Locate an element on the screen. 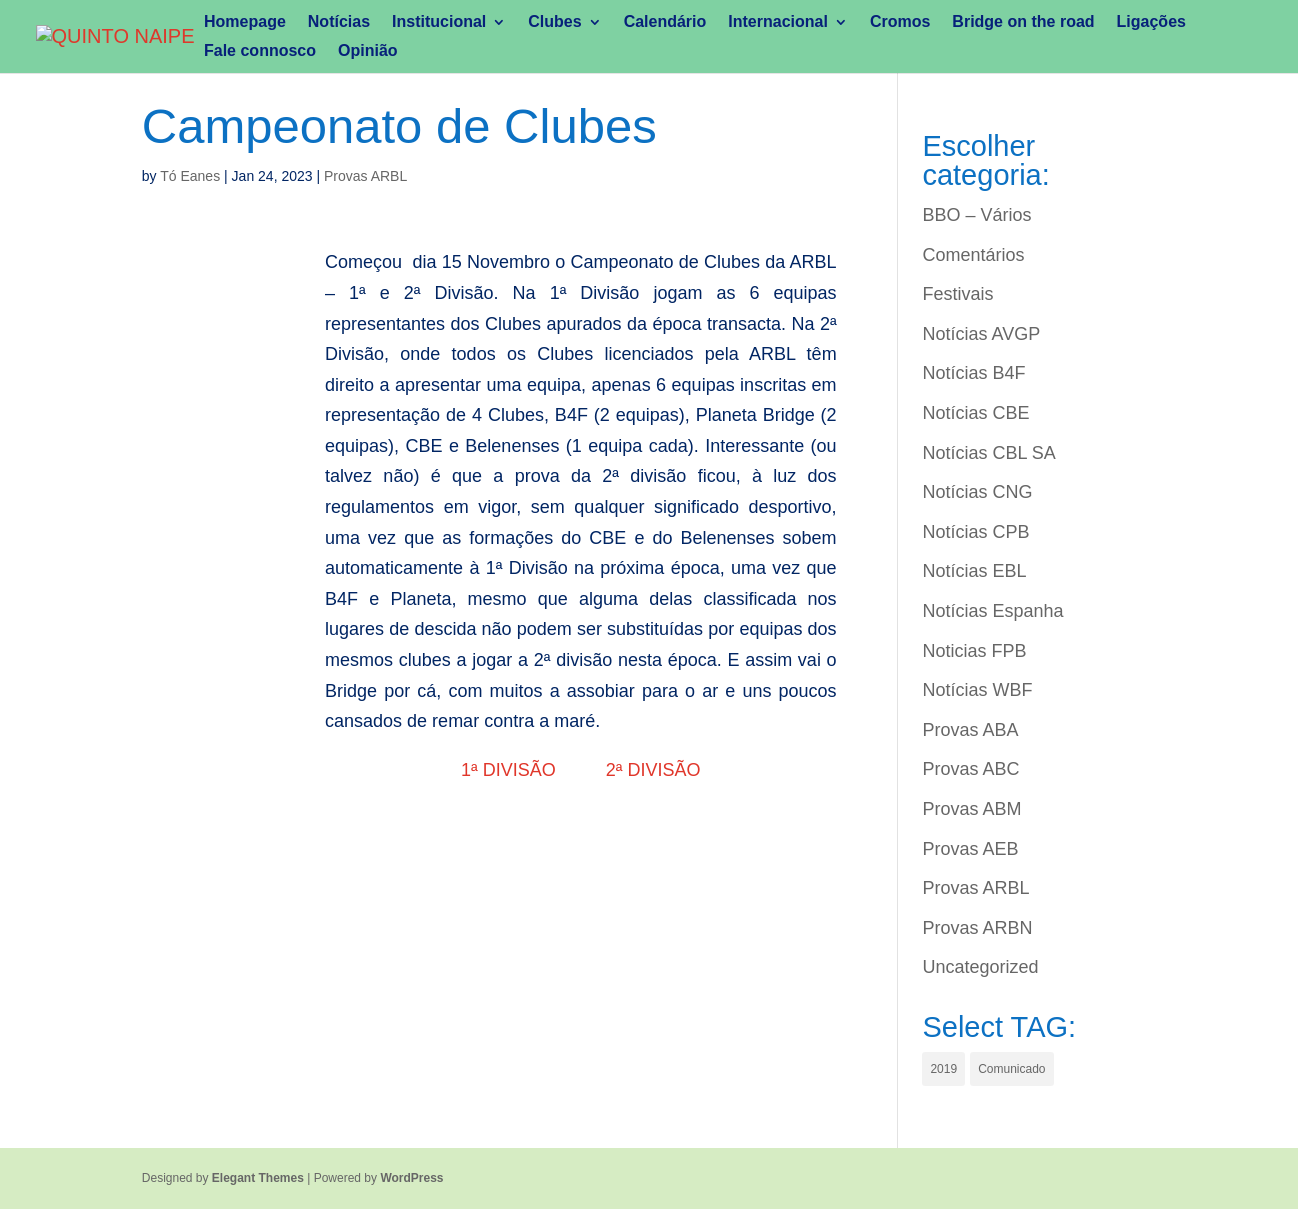  Calendário is located at coordinates (665, 22).